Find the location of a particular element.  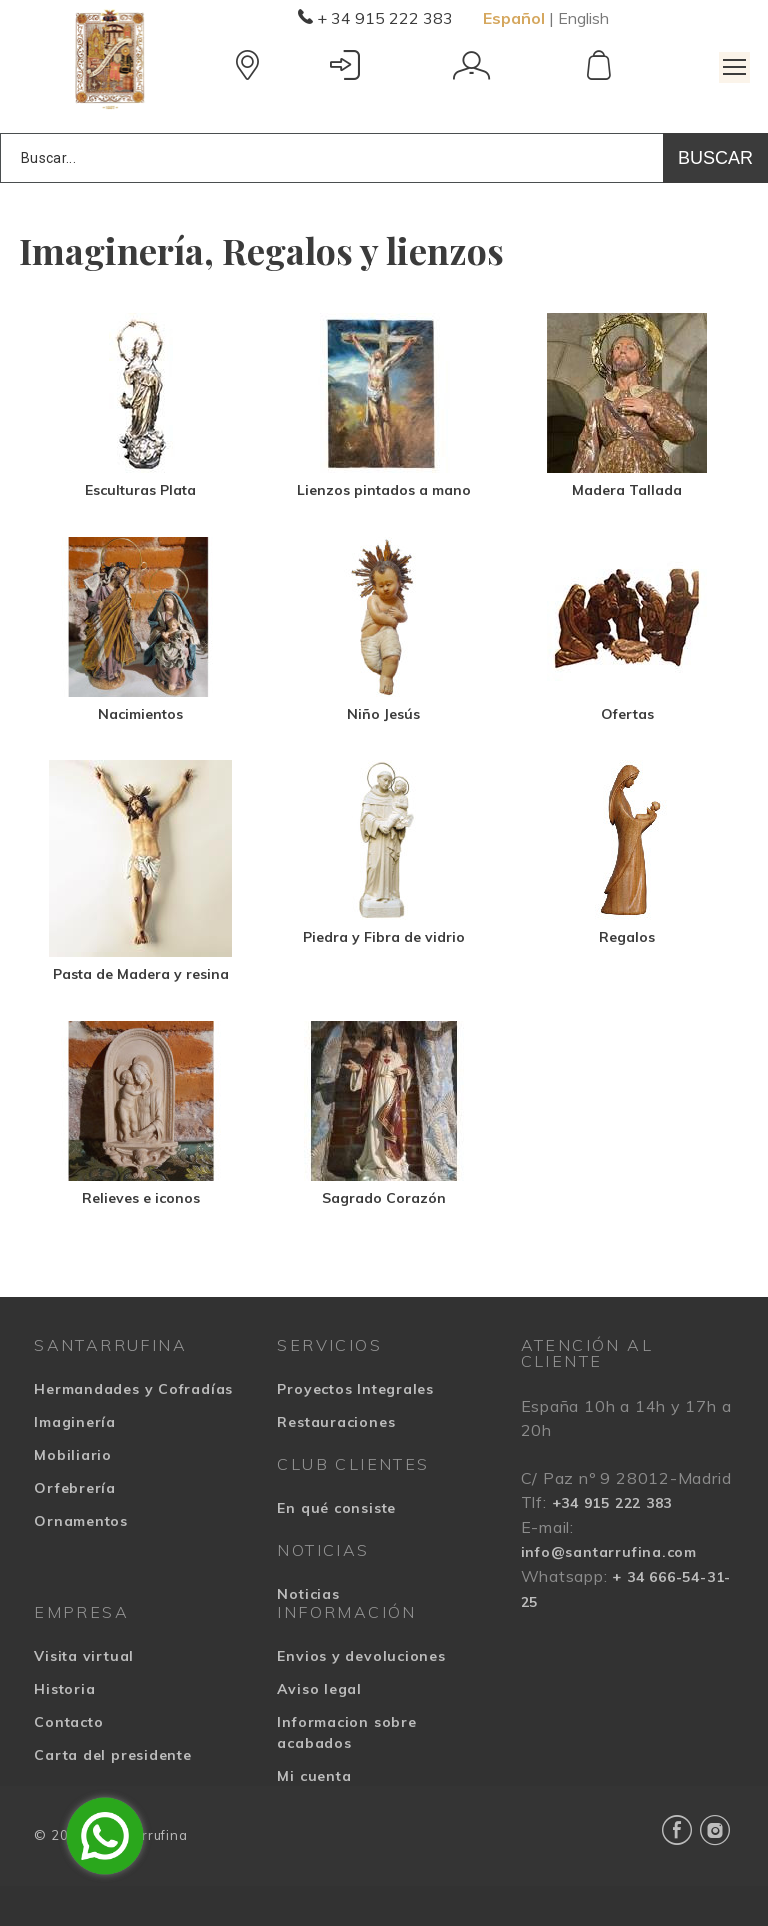

Visita virtual is located at coordinates (84, 1656).